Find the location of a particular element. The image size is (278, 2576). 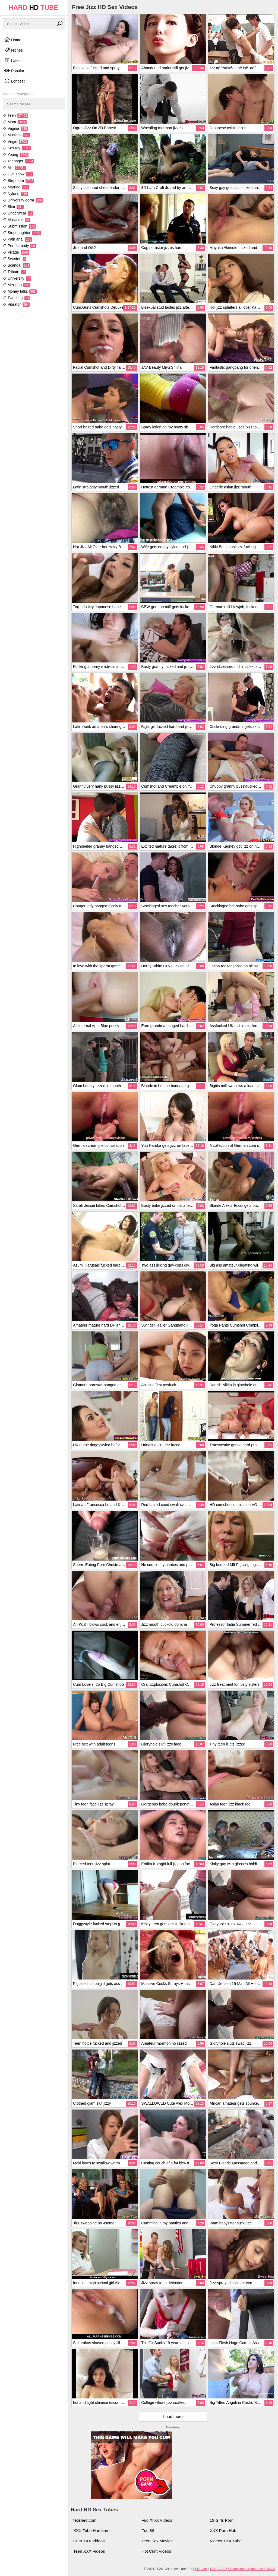

Sex toy is located at coordinates (17, 148).